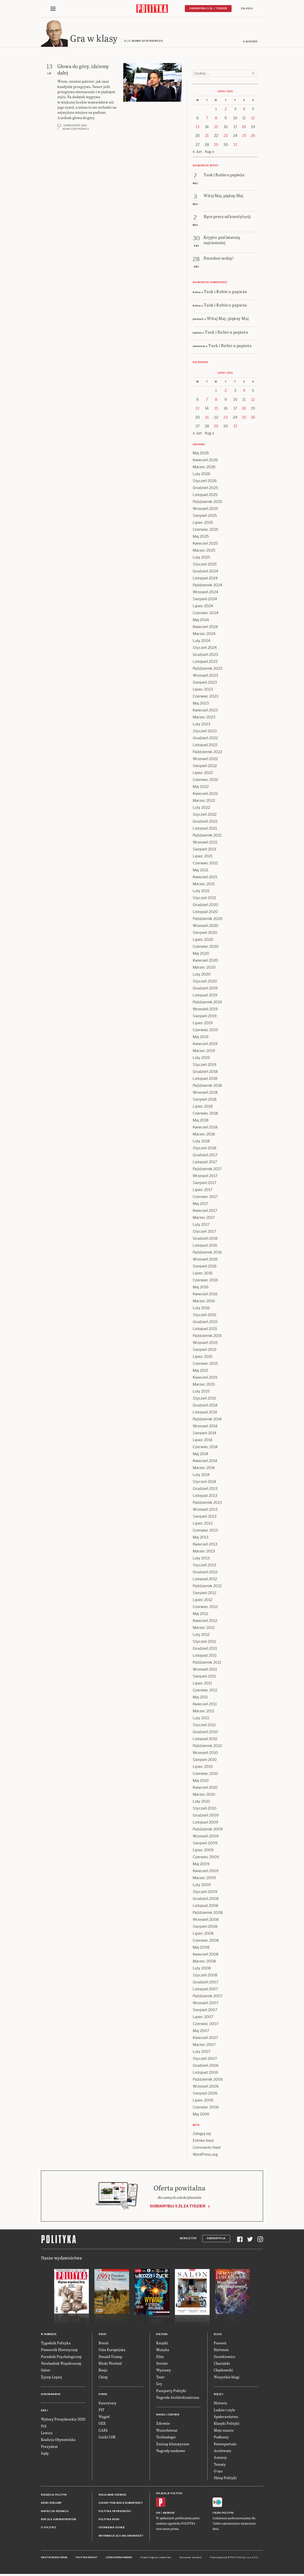 This screenshot has height=2576, width=304. I want to click on Lipiec 2007, so click(203, 2017).